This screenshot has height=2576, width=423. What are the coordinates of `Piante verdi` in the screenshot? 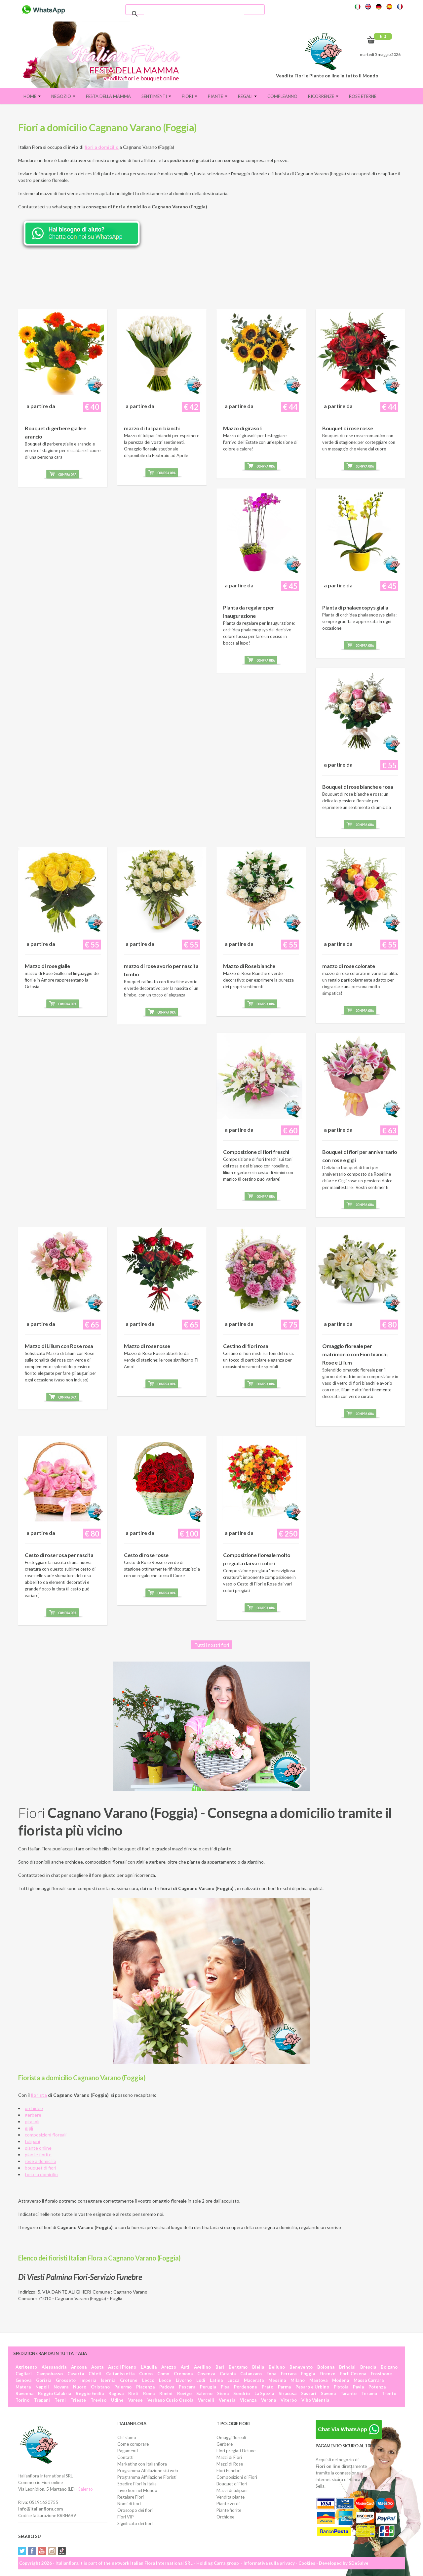 It's located at (228, 2503).